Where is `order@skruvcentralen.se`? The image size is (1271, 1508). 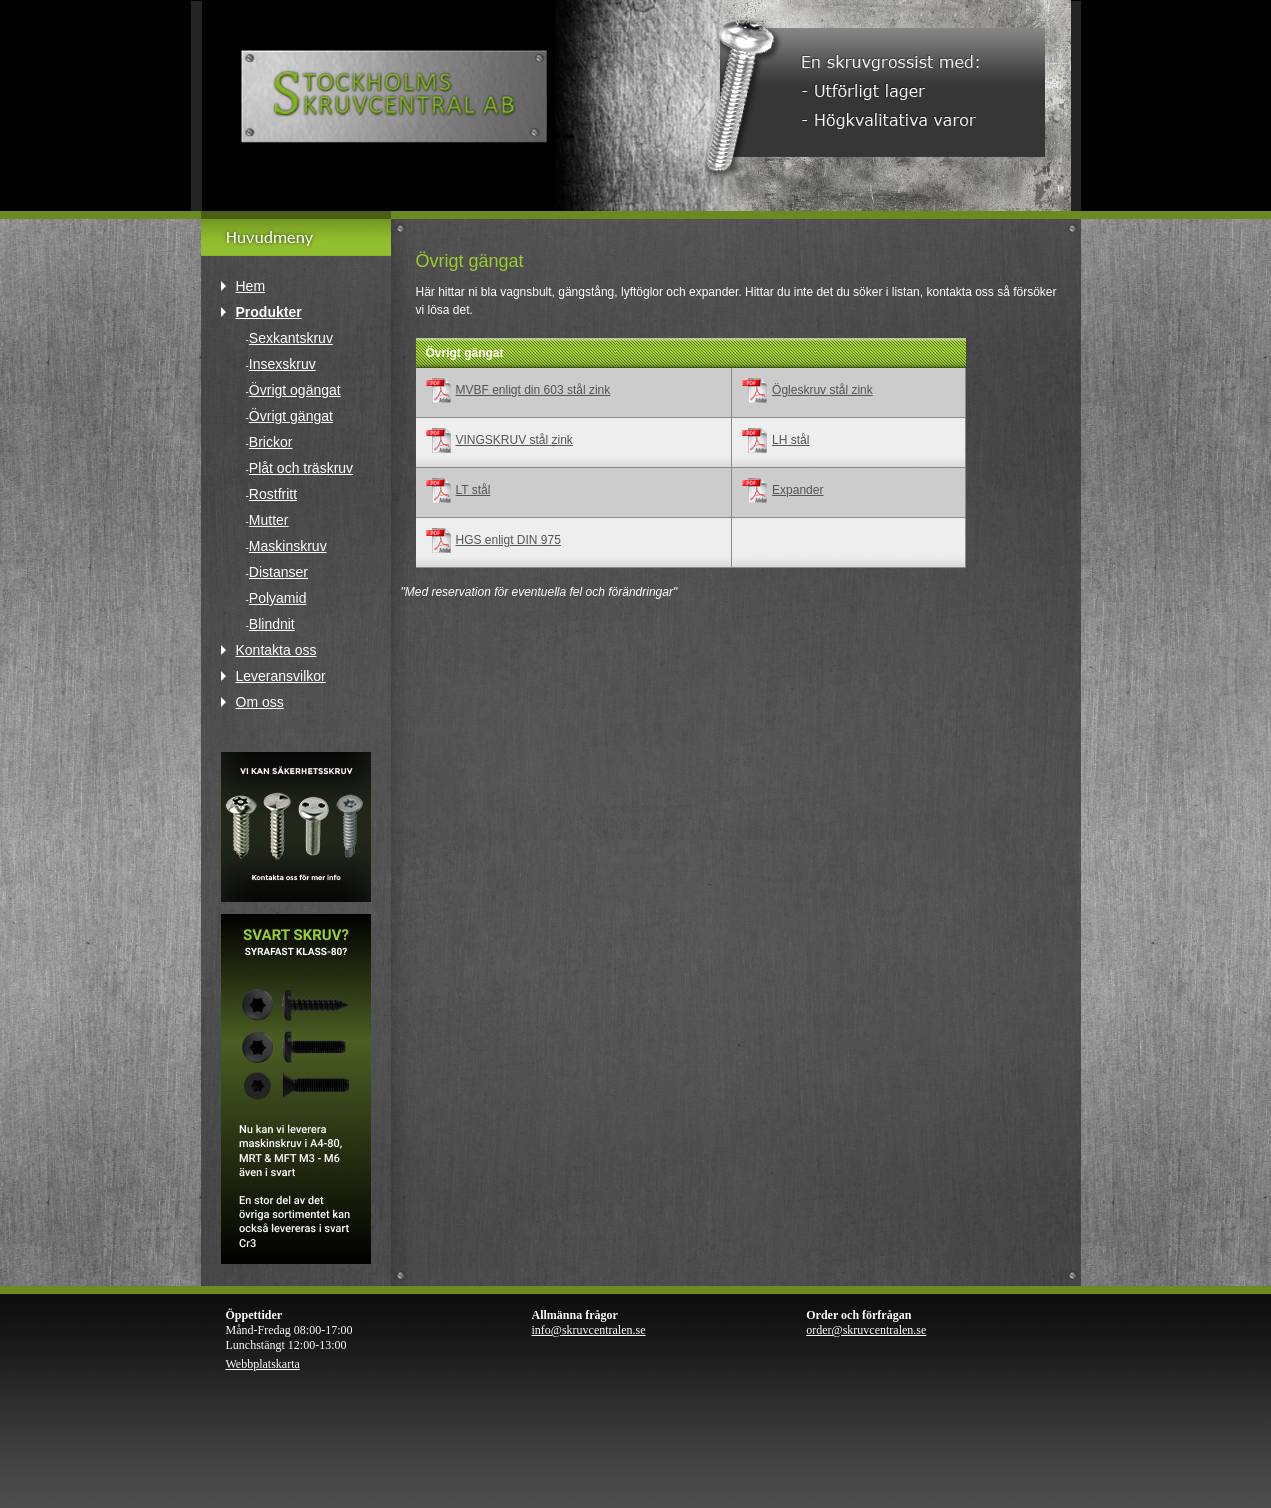 order@skruvcentralen.se is located at coordinates (866, 1330).